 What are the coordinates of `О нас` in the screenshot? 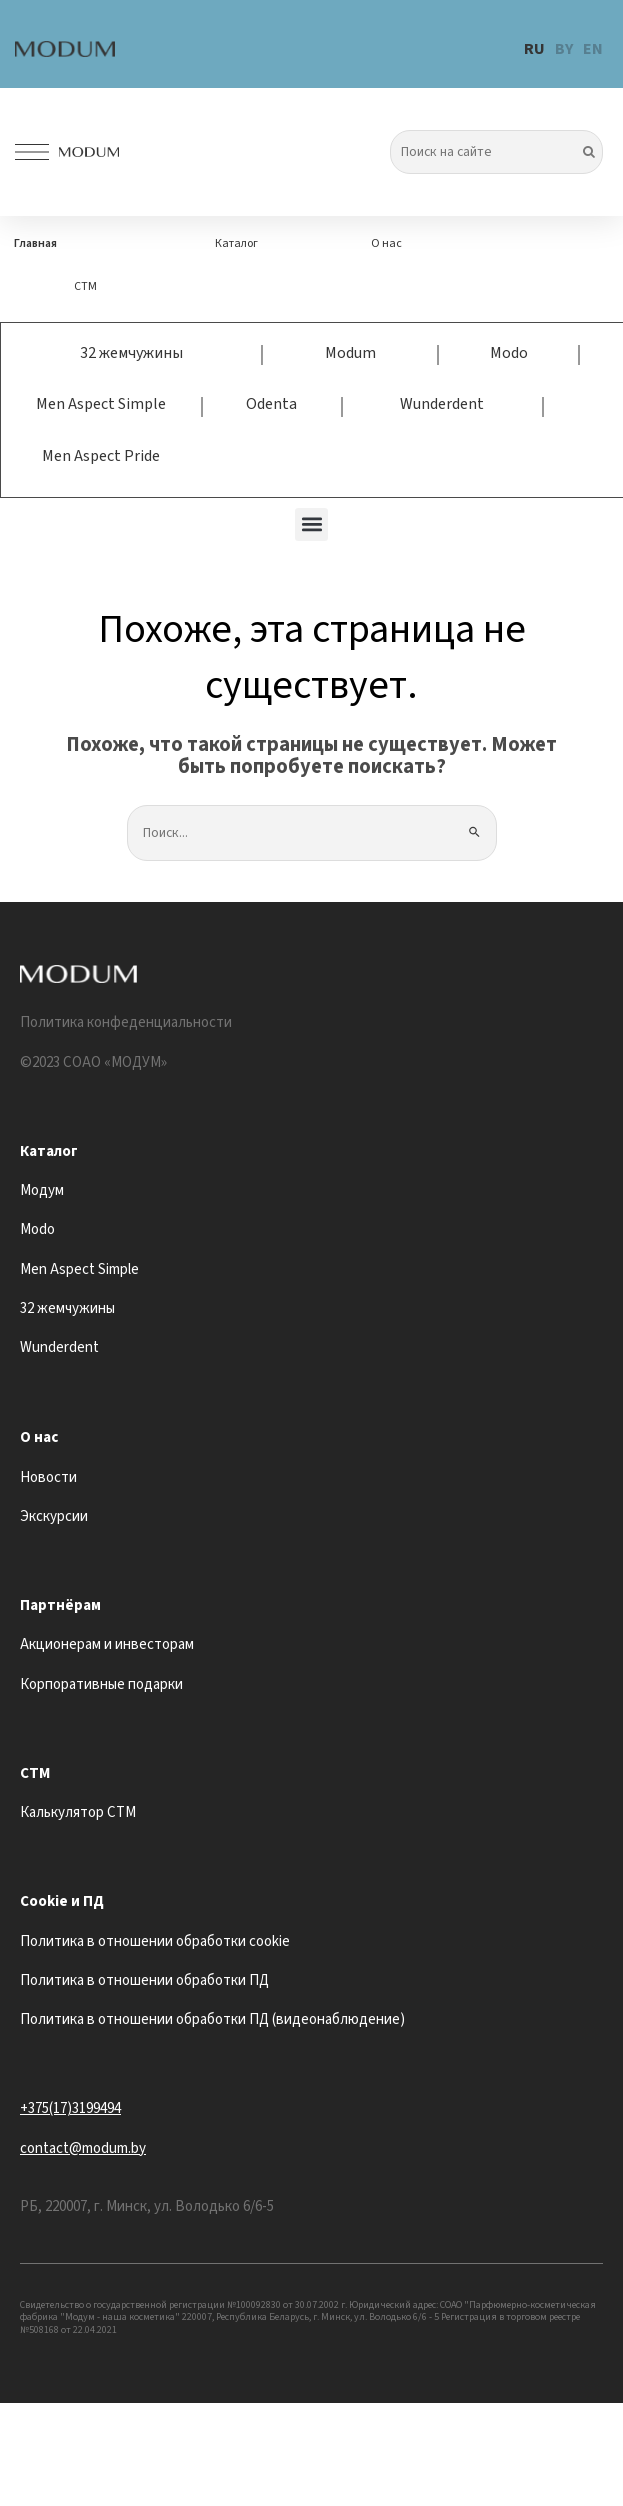 It's located at (386, 243).